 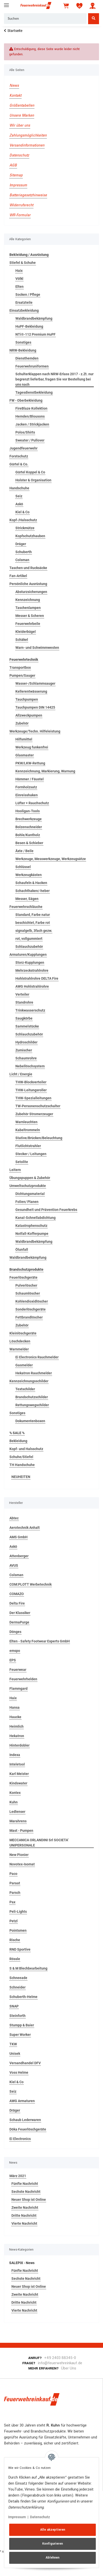 What do you see at coordinates (45, 771) in the screenshot?
I see `Kennzeichnung, Markierung, Warnung` at bounding box center [45, 771].